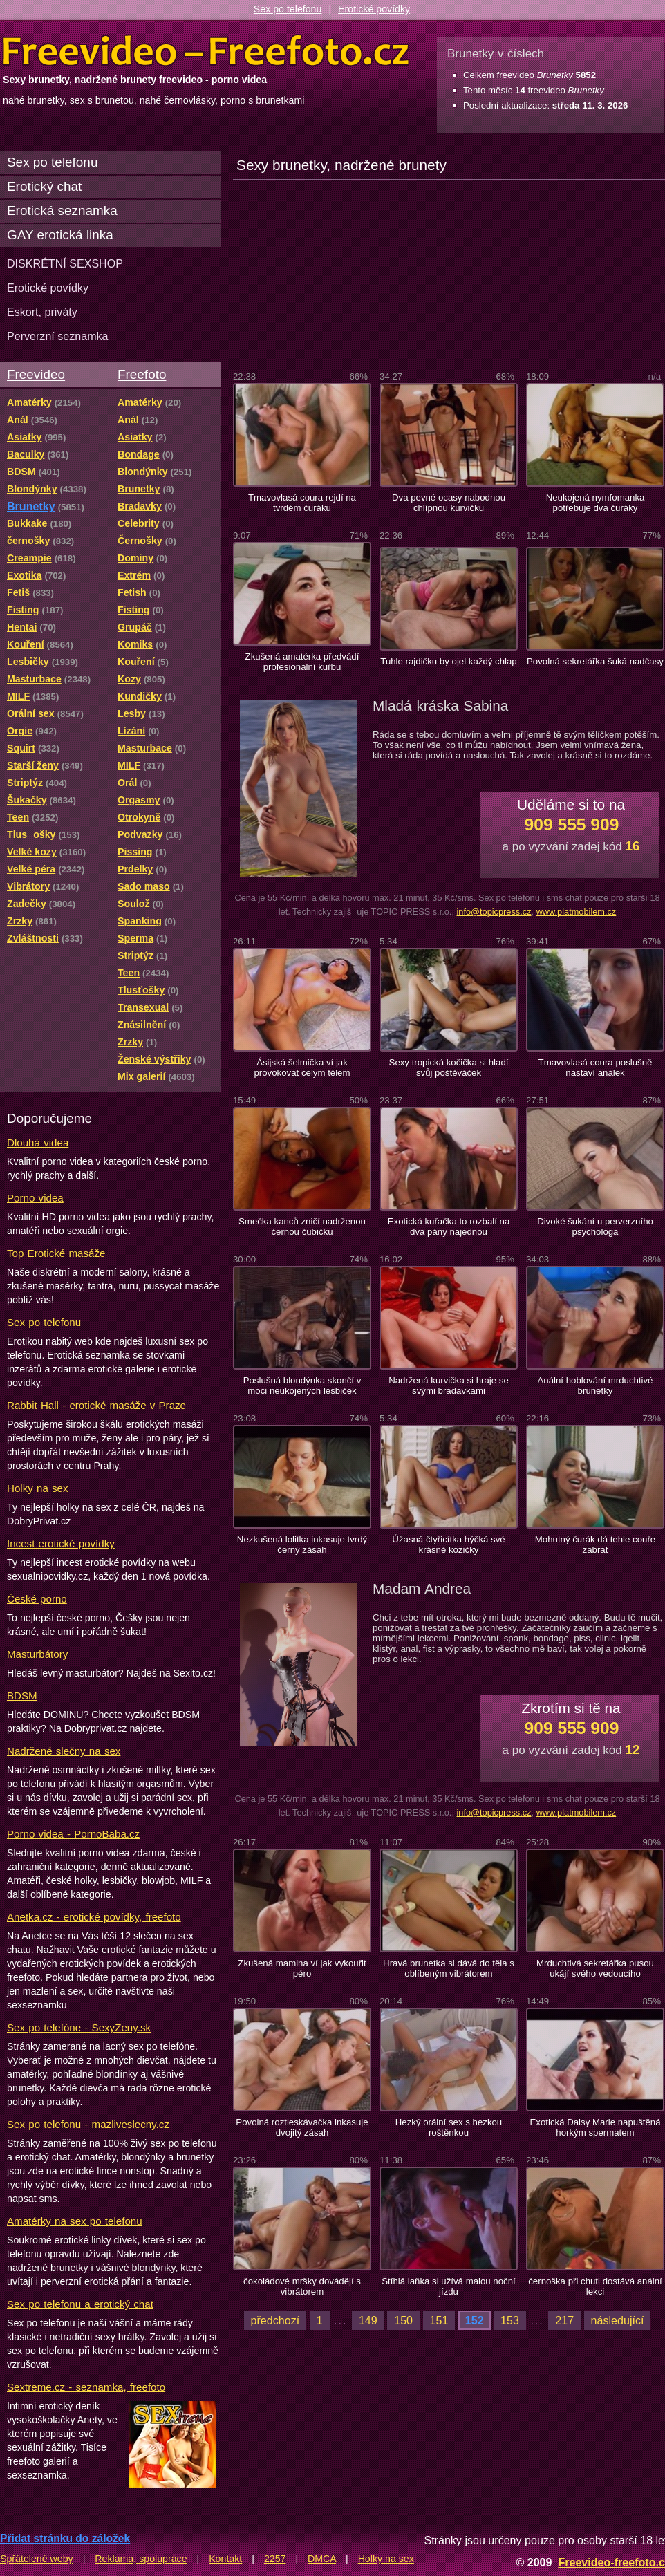 This screenshot has width=665, height=2576. Describe the element at coordinates (60, 234) in the screenshot. I see `GAY erotická linka` at that location.